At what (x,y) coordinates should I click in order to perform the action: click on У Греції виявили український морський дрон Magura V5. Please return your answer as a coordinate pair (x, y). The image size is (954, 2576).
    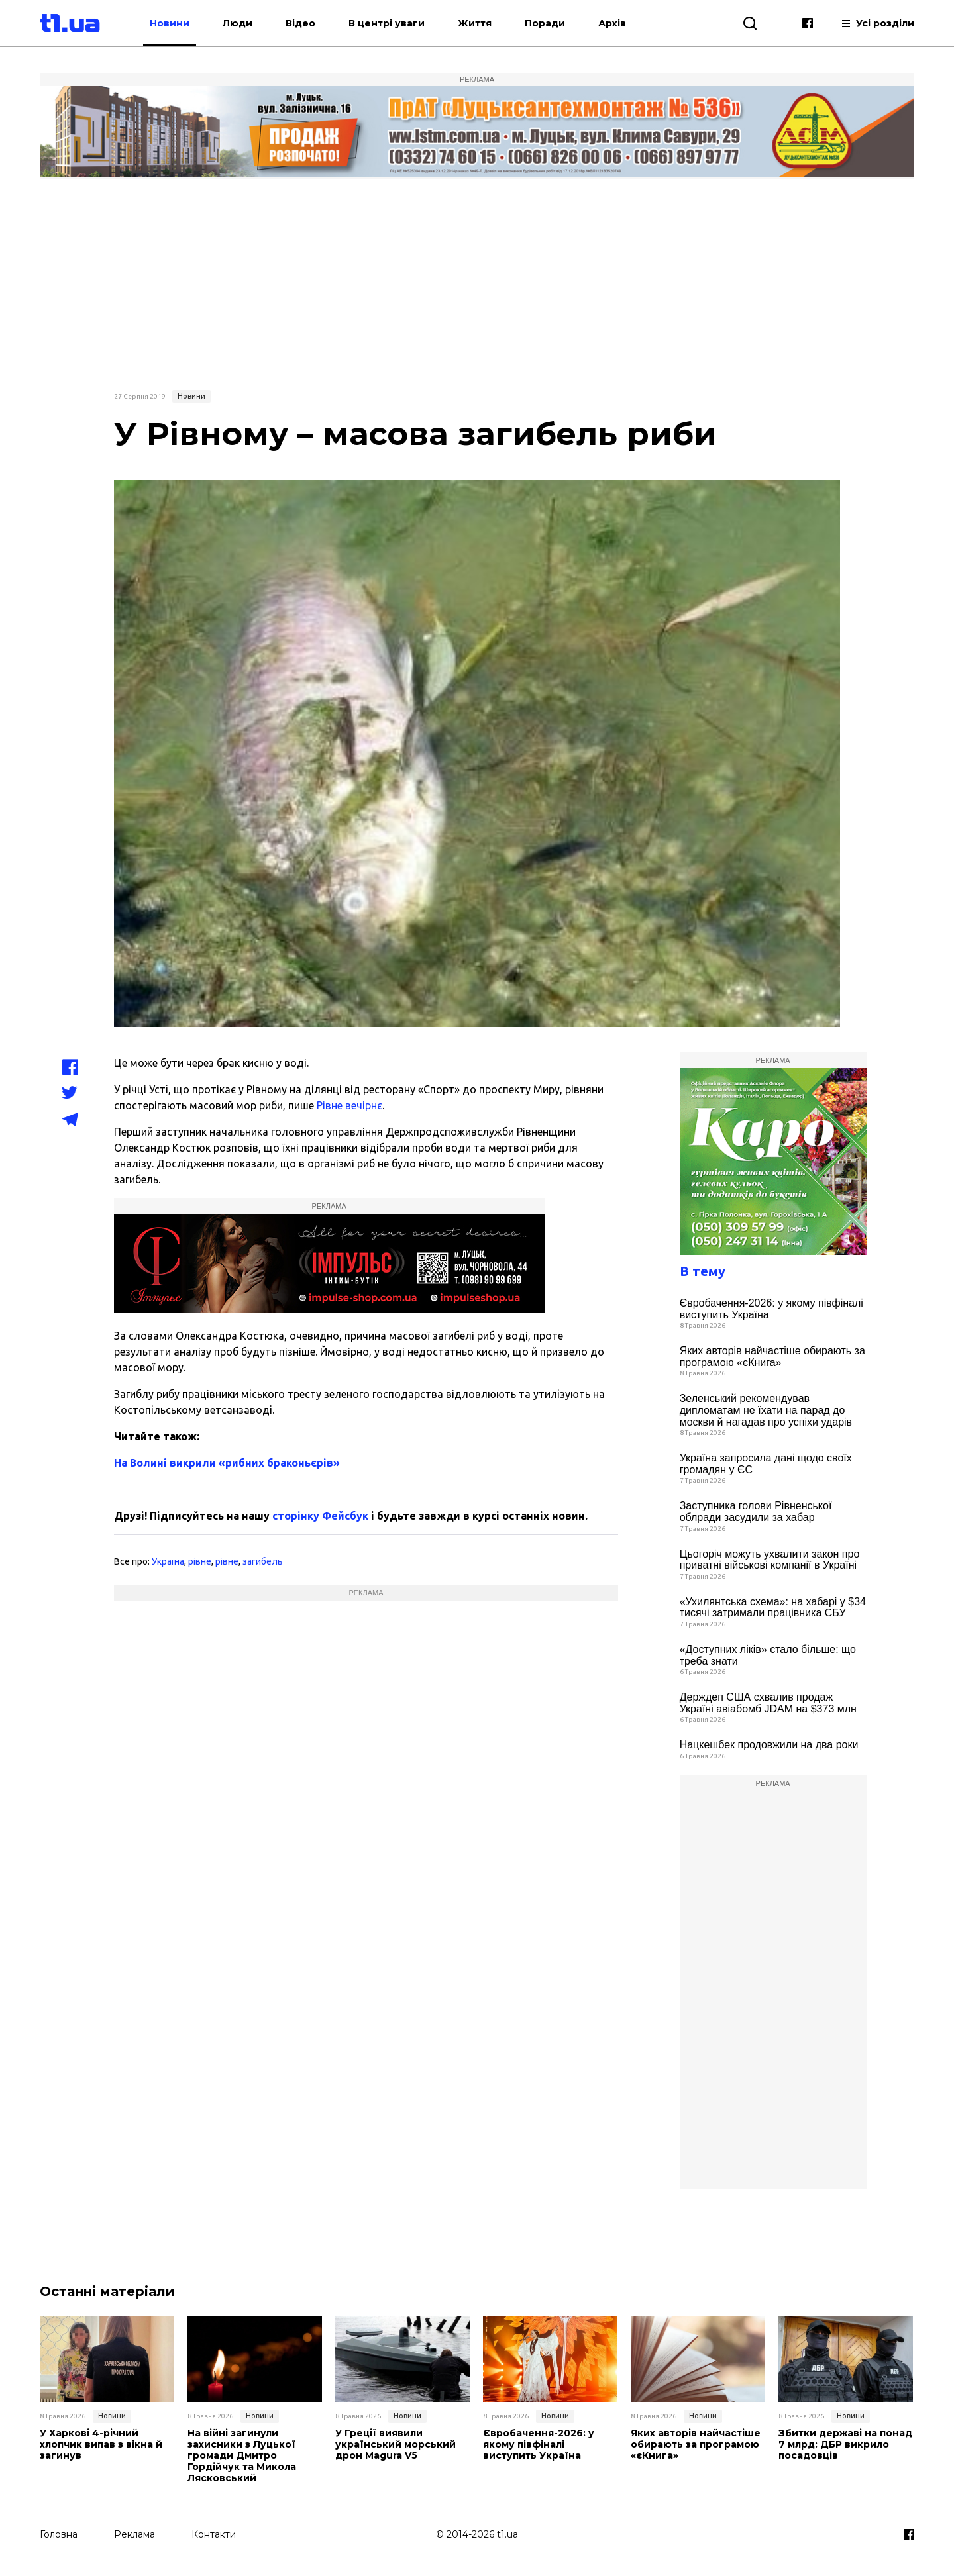
    Looking at the image, I should click on (395, 2444).